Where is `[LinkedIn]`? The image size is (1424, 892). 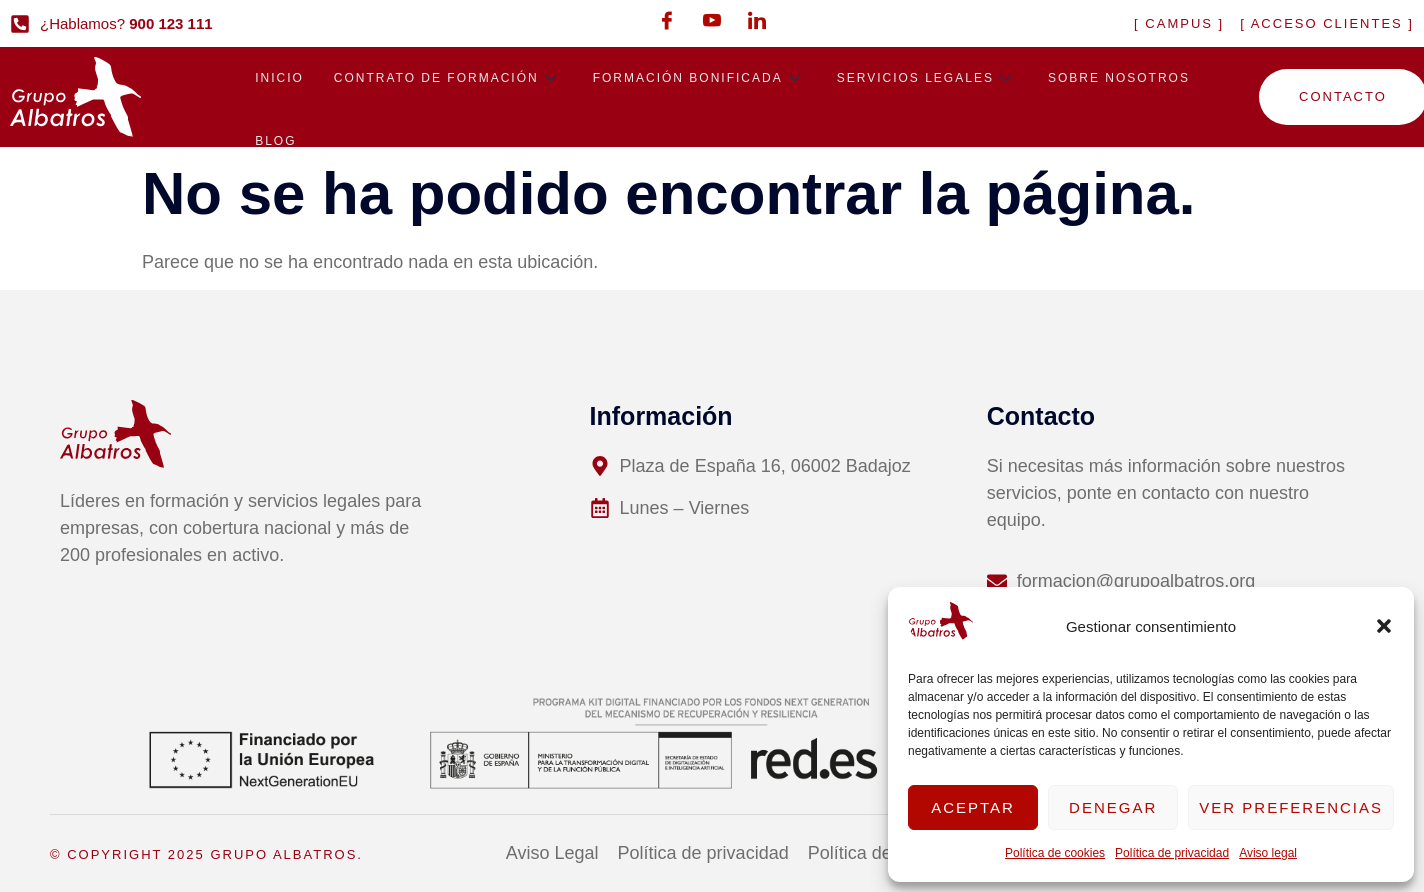 [LinkedIn] is located at coordinates (757, 20).